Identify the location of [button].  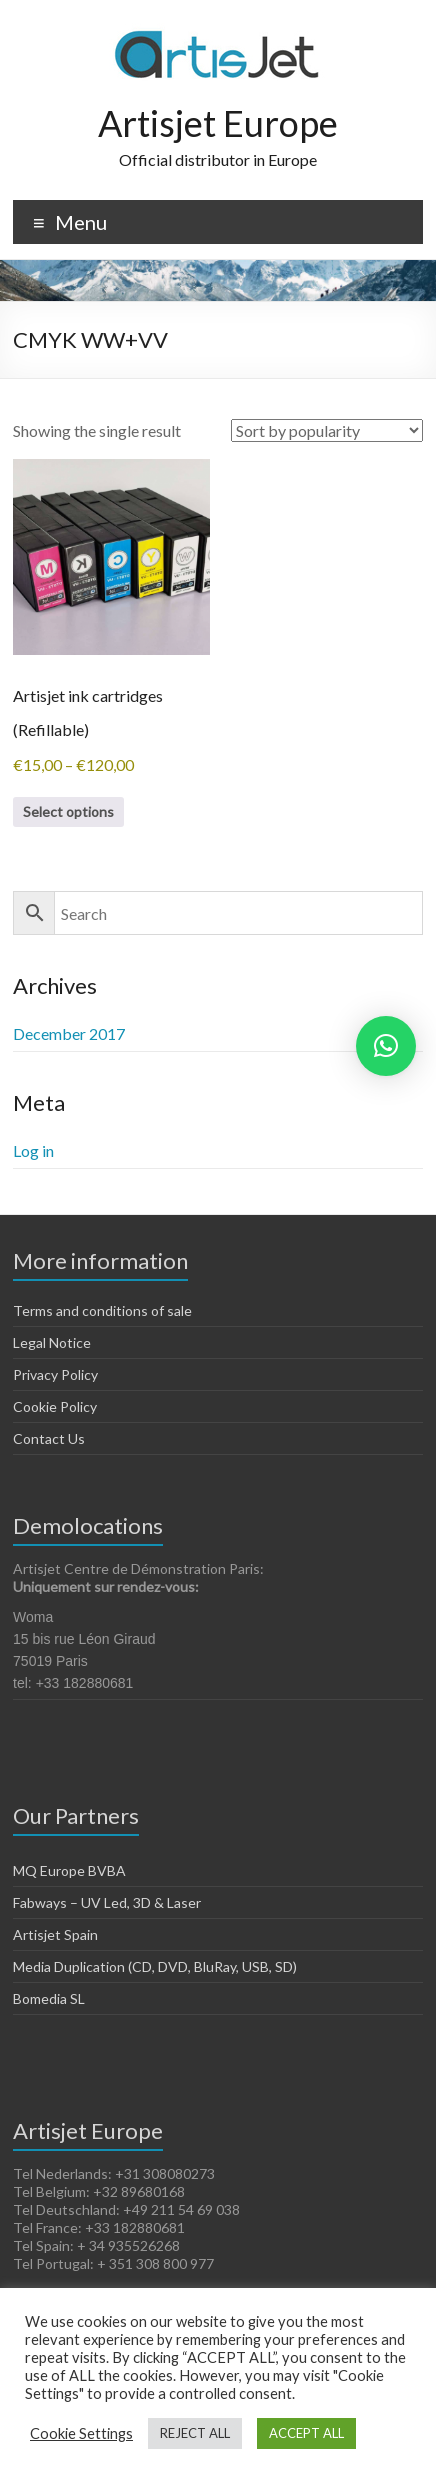
(386, 1046).